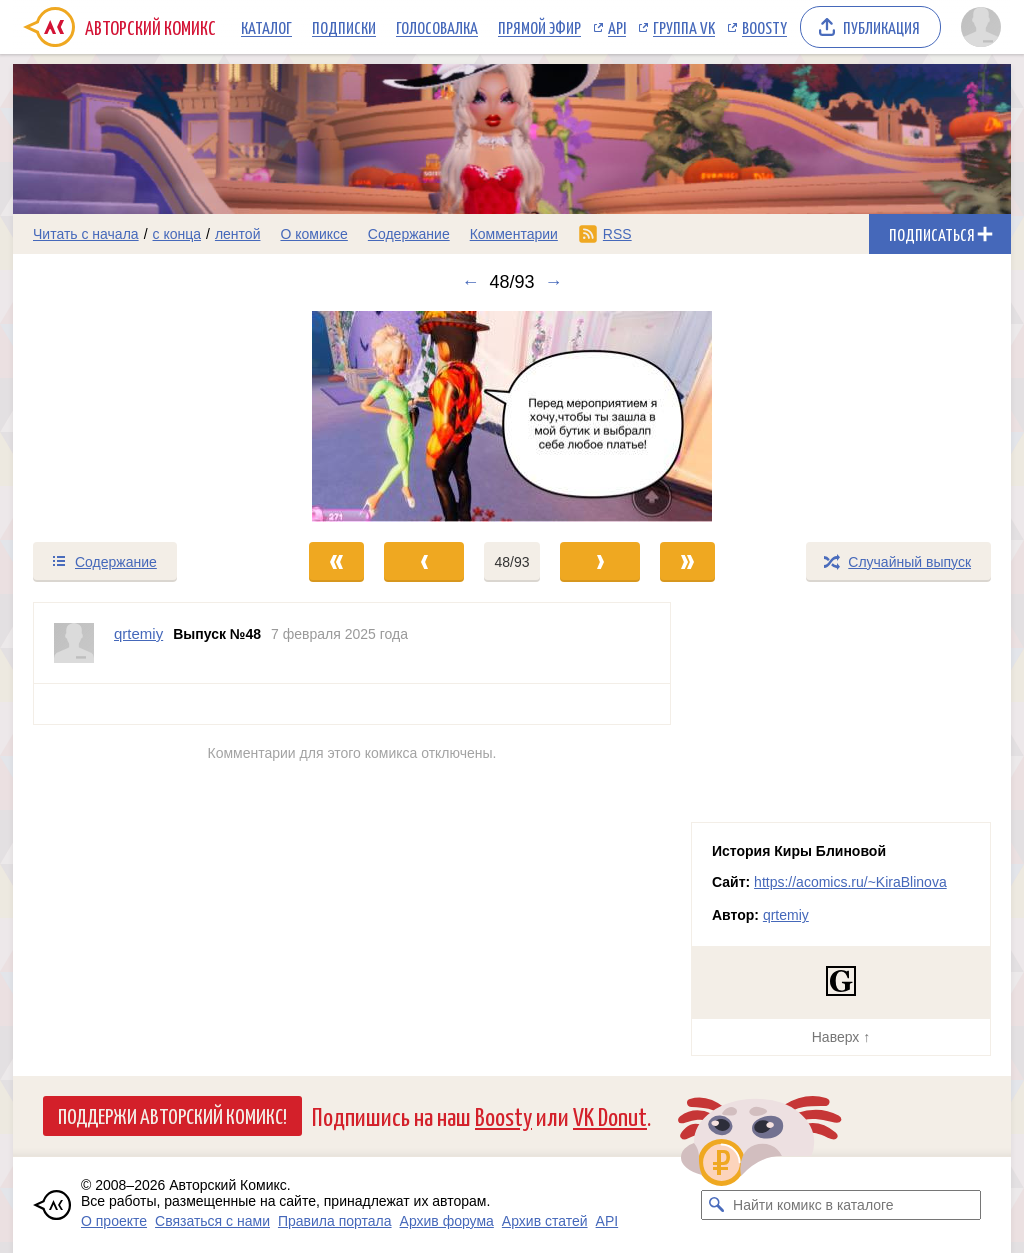 Image resolution: width=1024 pixels, height=1253 pixels. What do you see at coordinates (841, 1037) in the screenshot?
I see `Наверх ↑` at bounding box center [841, 1037].